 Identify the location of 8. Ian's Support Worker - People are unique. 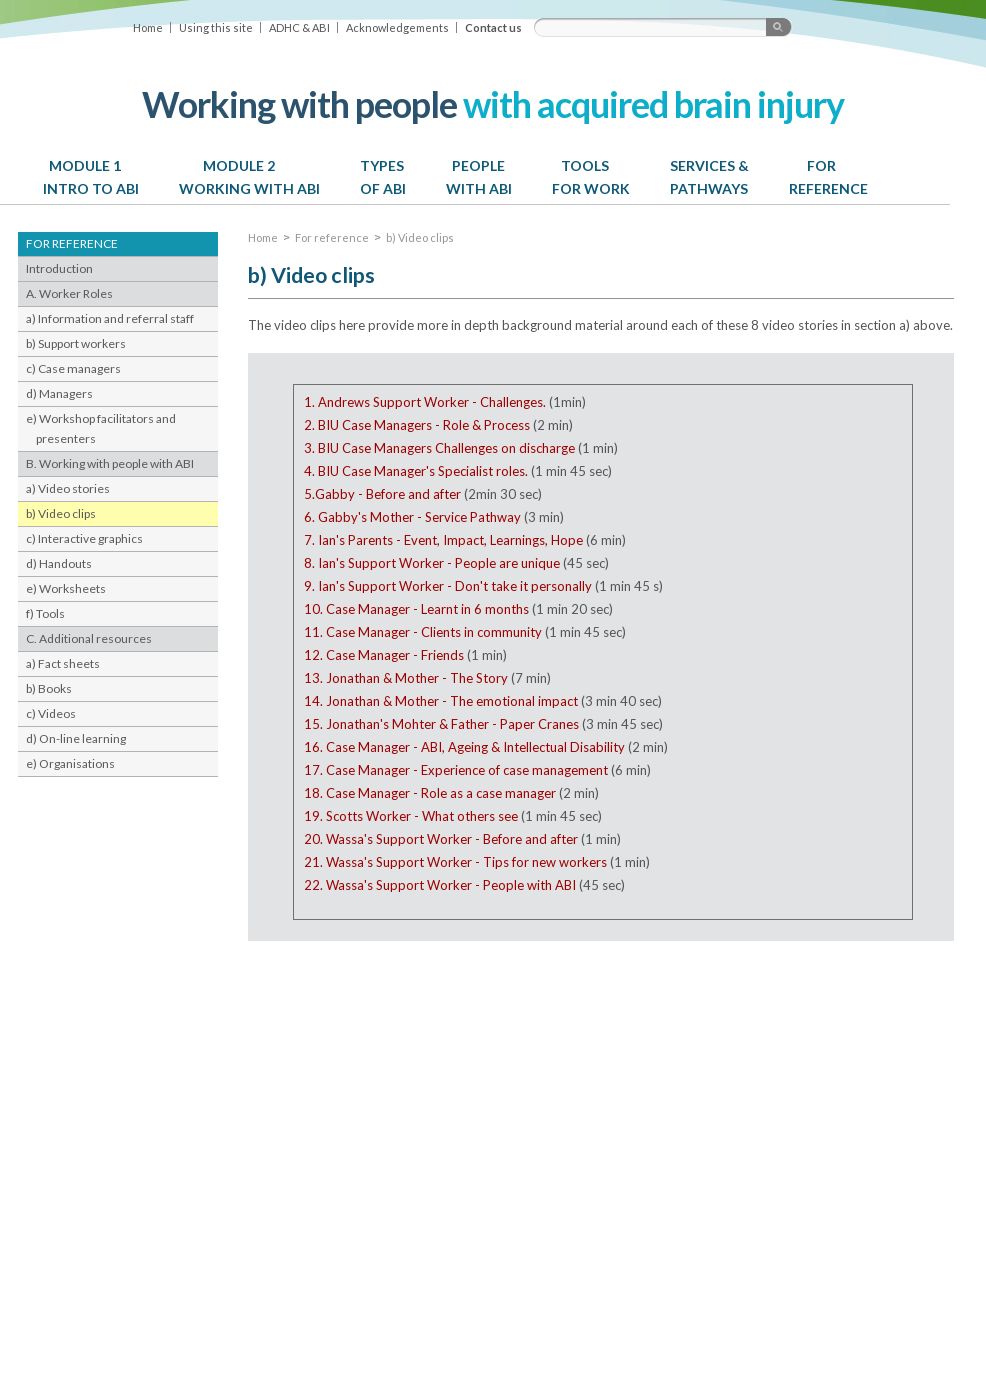
(432, 563).